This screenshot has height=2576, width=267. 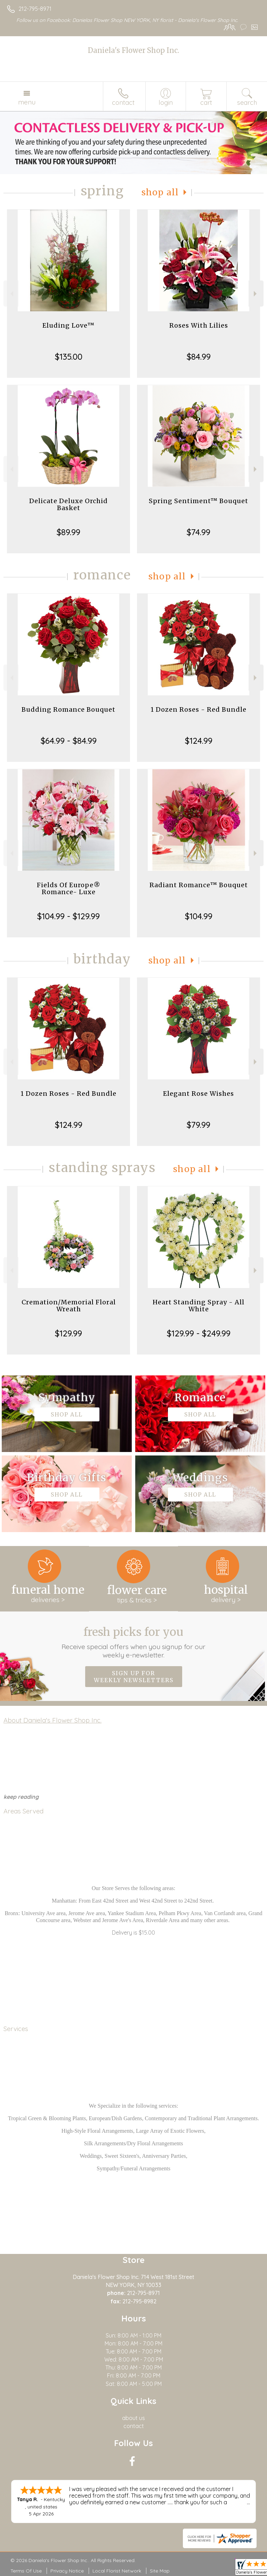 What do you see at coordinates (160, 192) in the screenshot?
I see `Shop All` at bounding box center [160, 192].